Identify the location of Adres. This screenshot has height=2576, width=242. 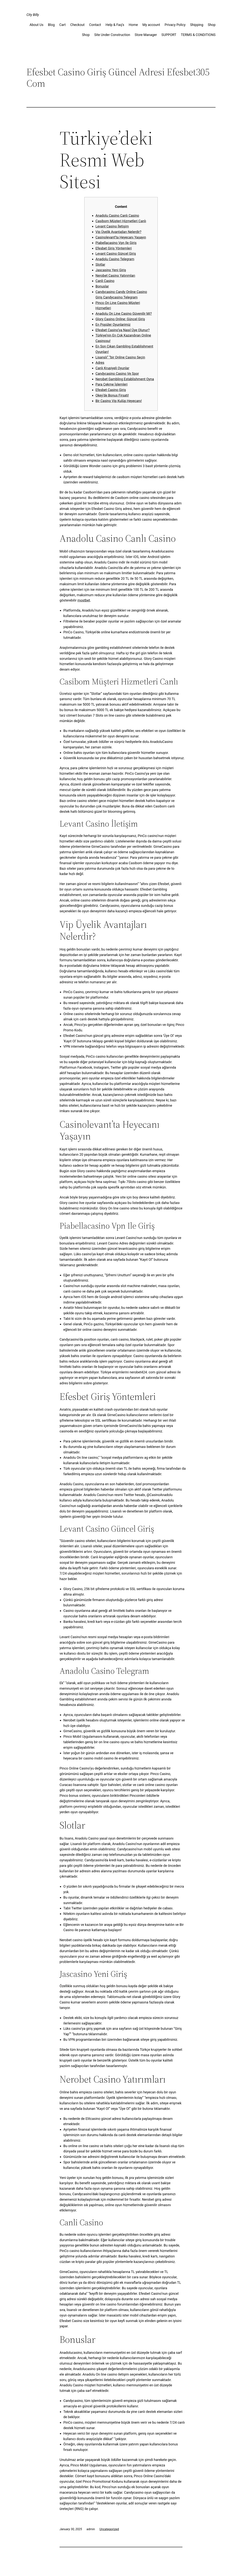
(99, 363).